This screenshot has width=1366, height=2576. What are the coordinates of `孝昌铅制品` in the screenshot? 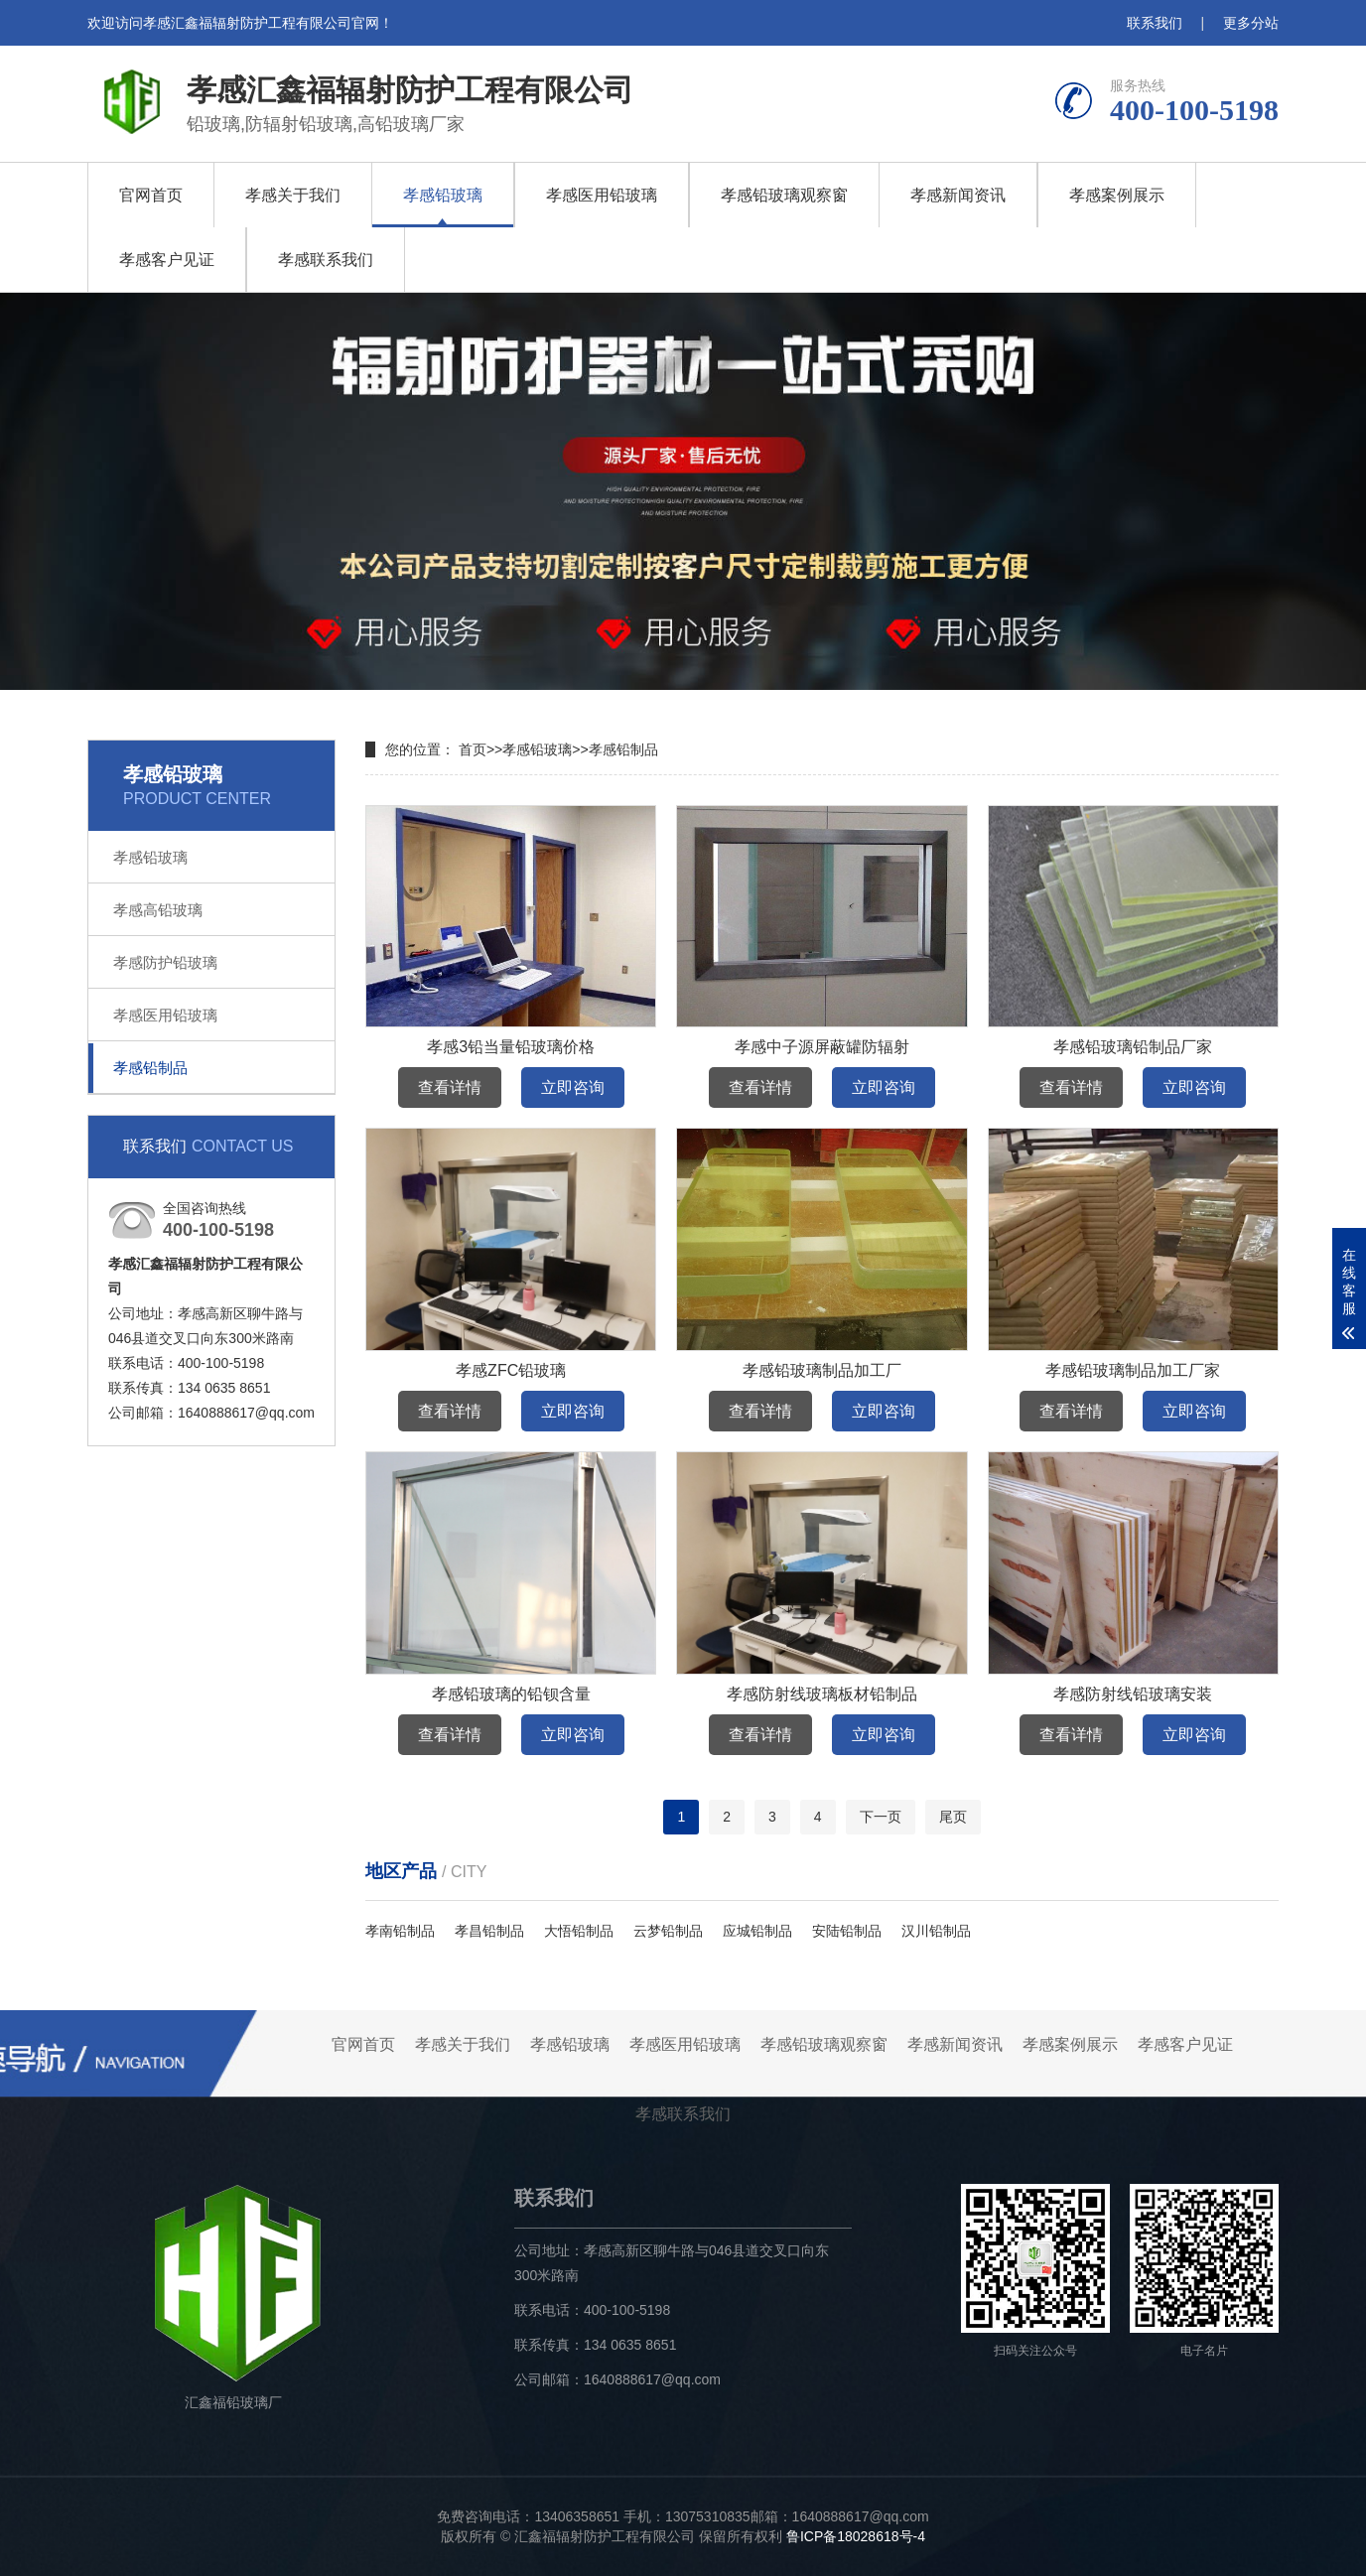 It's located at (489, 1931).